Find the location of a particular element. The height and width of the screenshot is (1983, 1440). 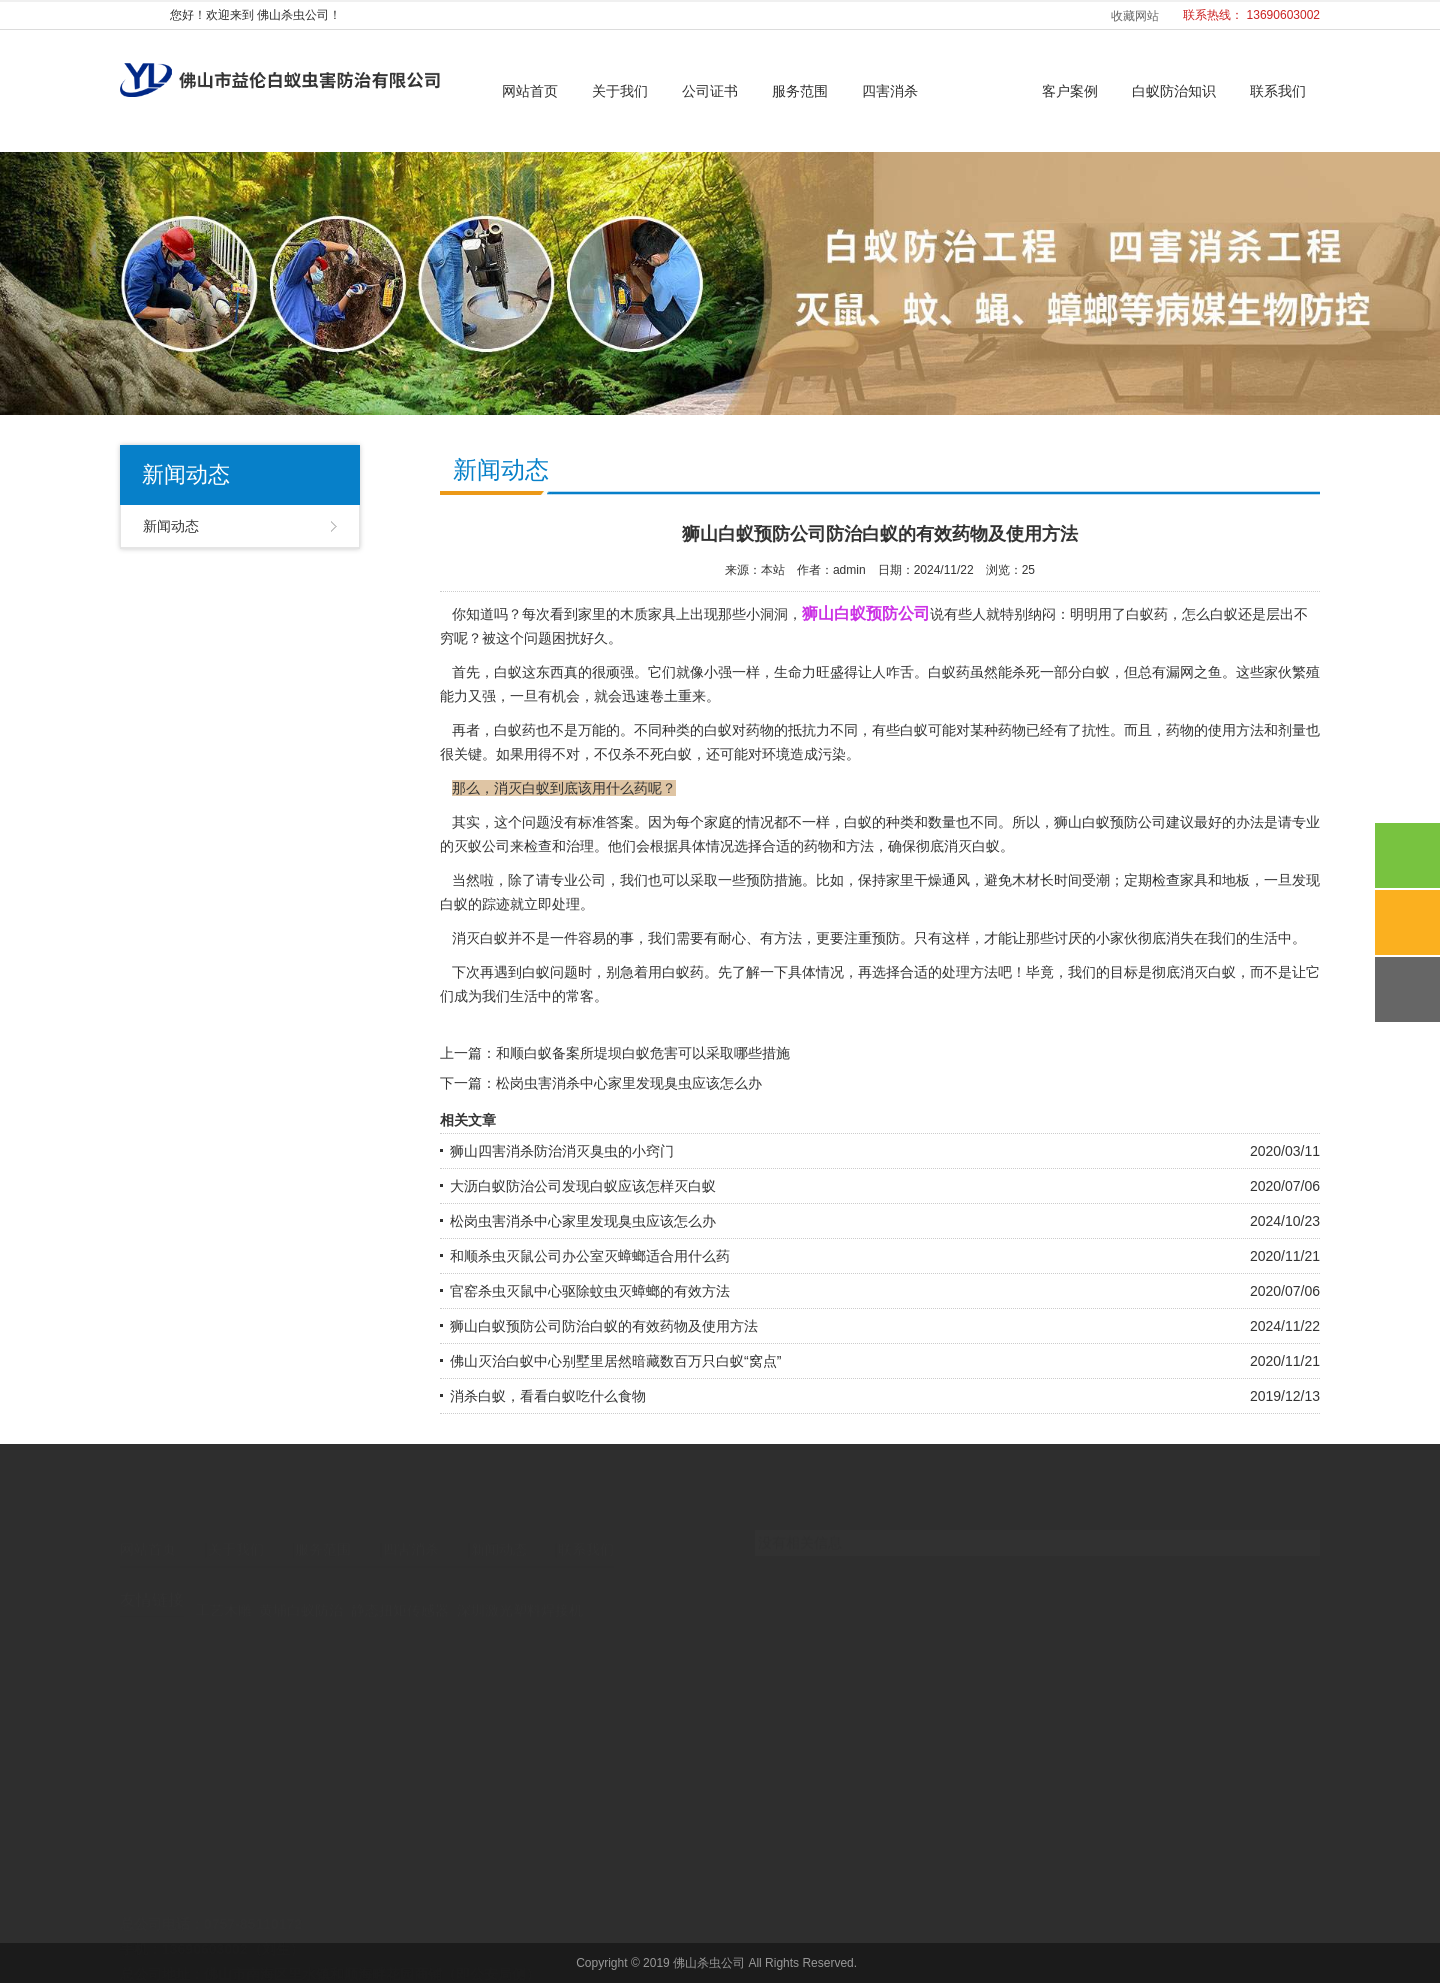

收藏网站 is located at coordinates (1135, 16).